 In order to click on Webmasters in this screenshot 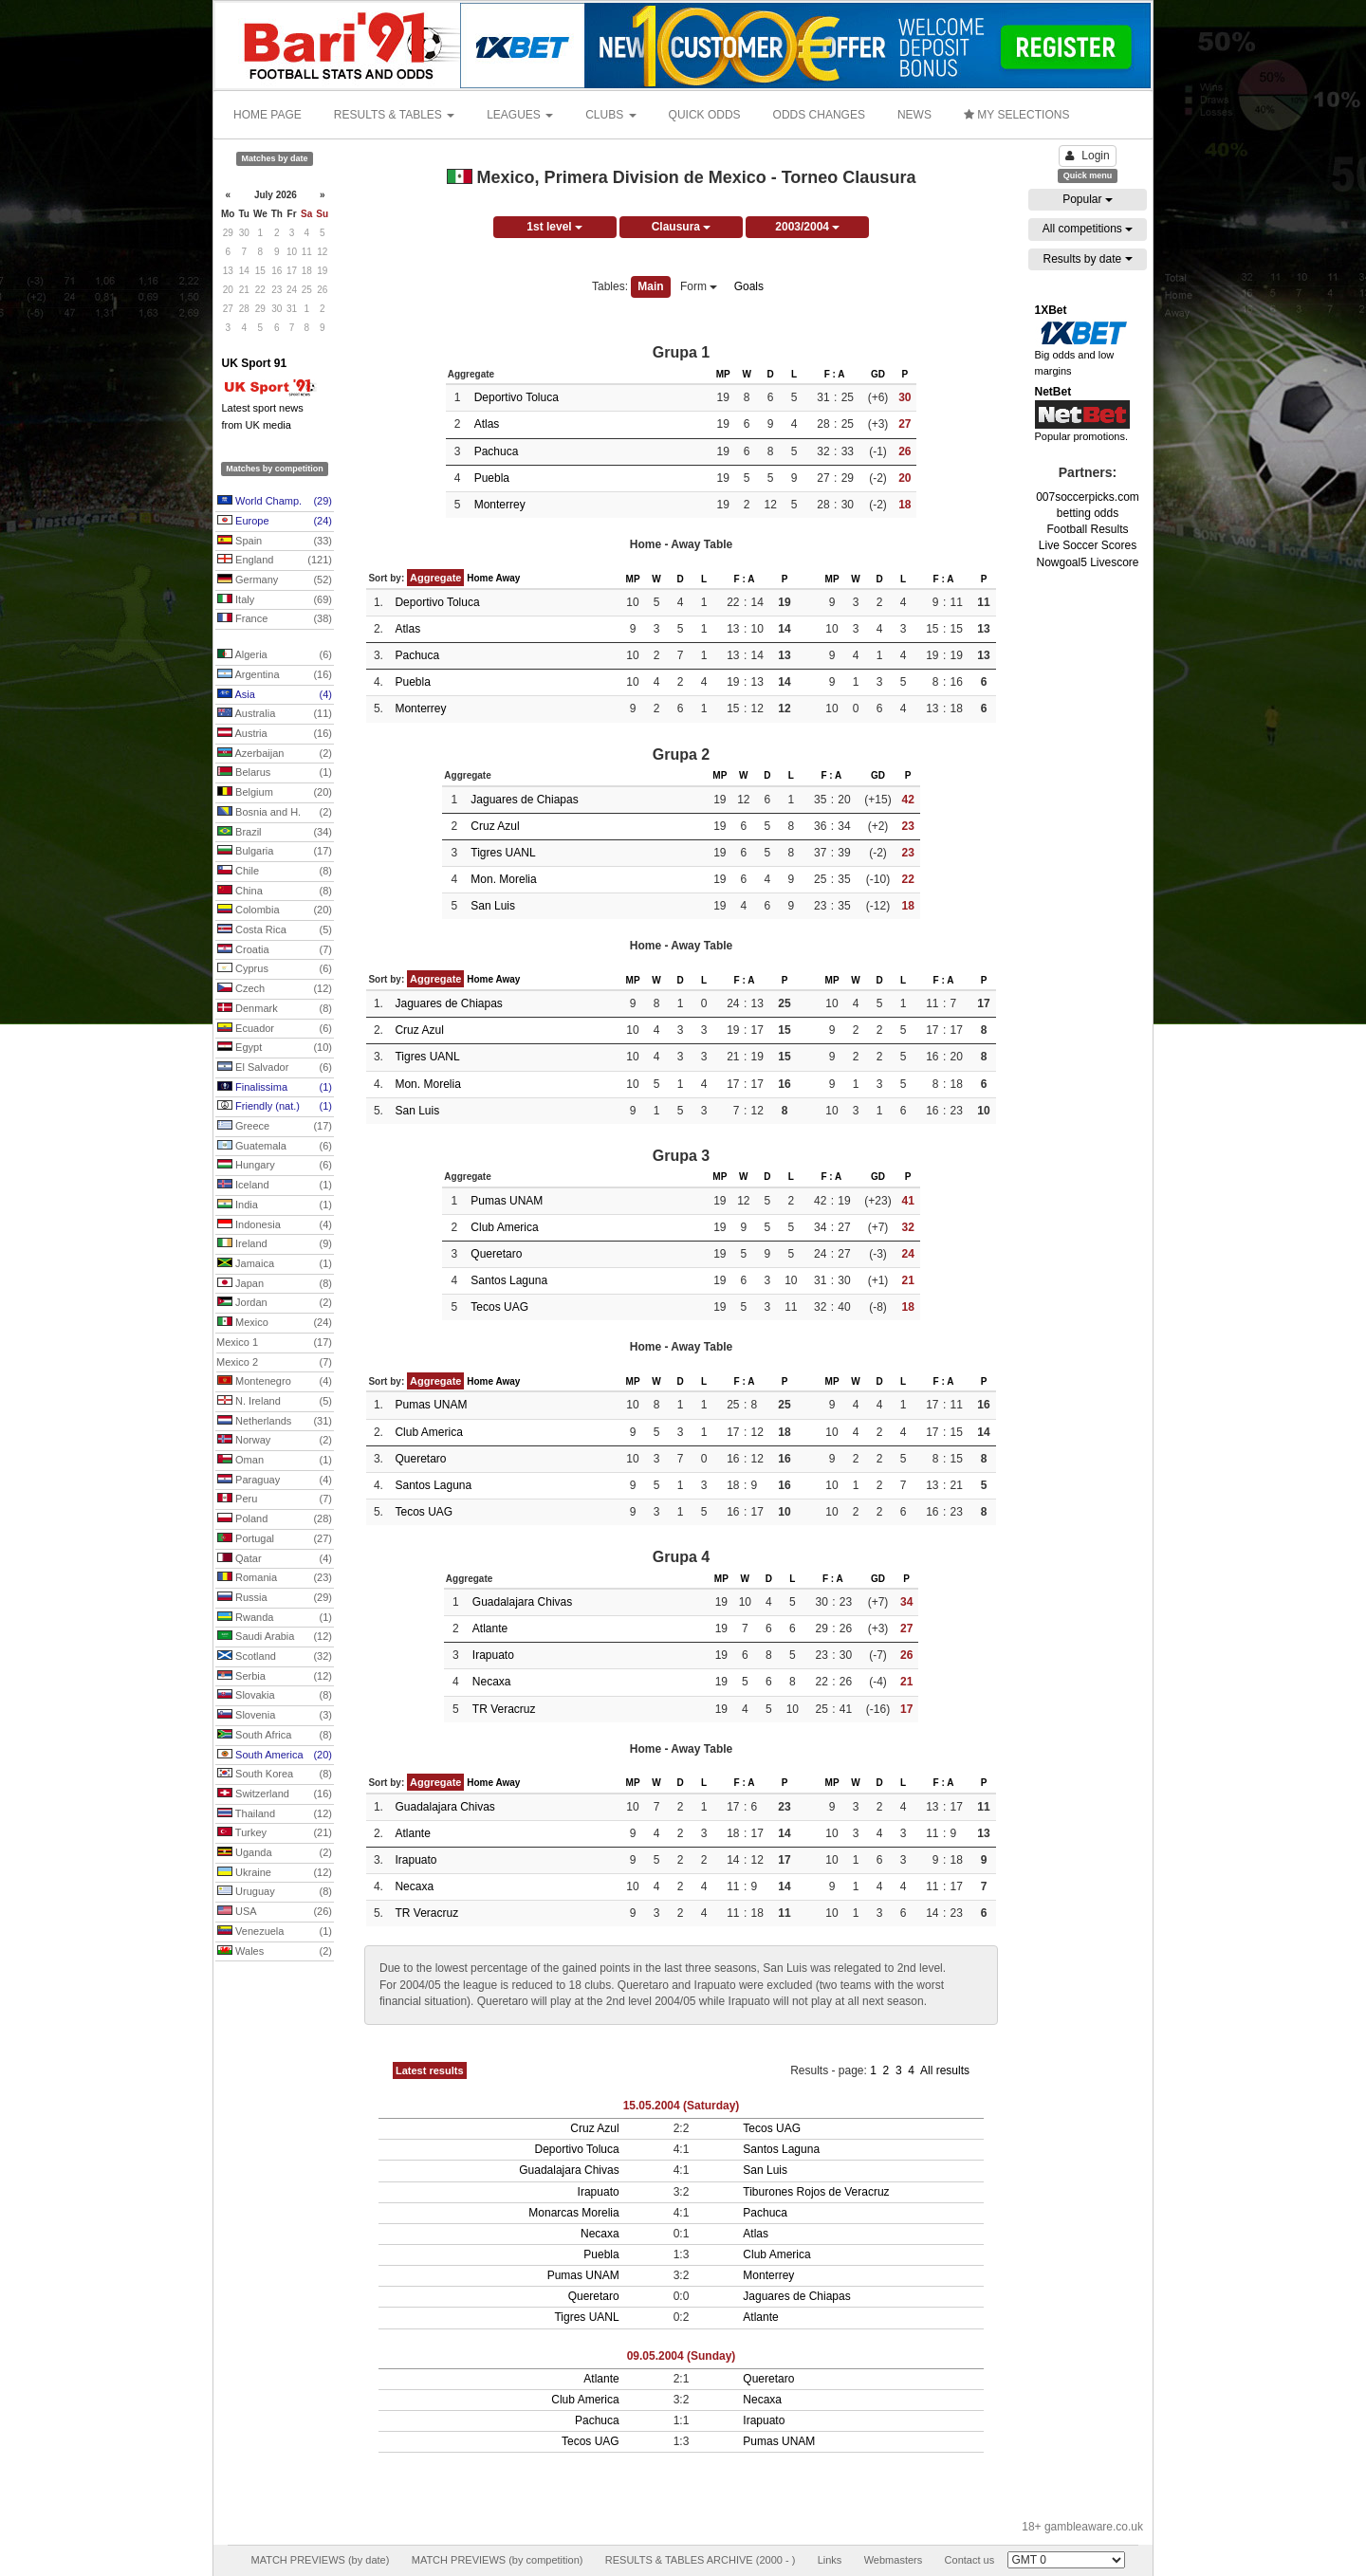, I will do `click(893, 2560)`.